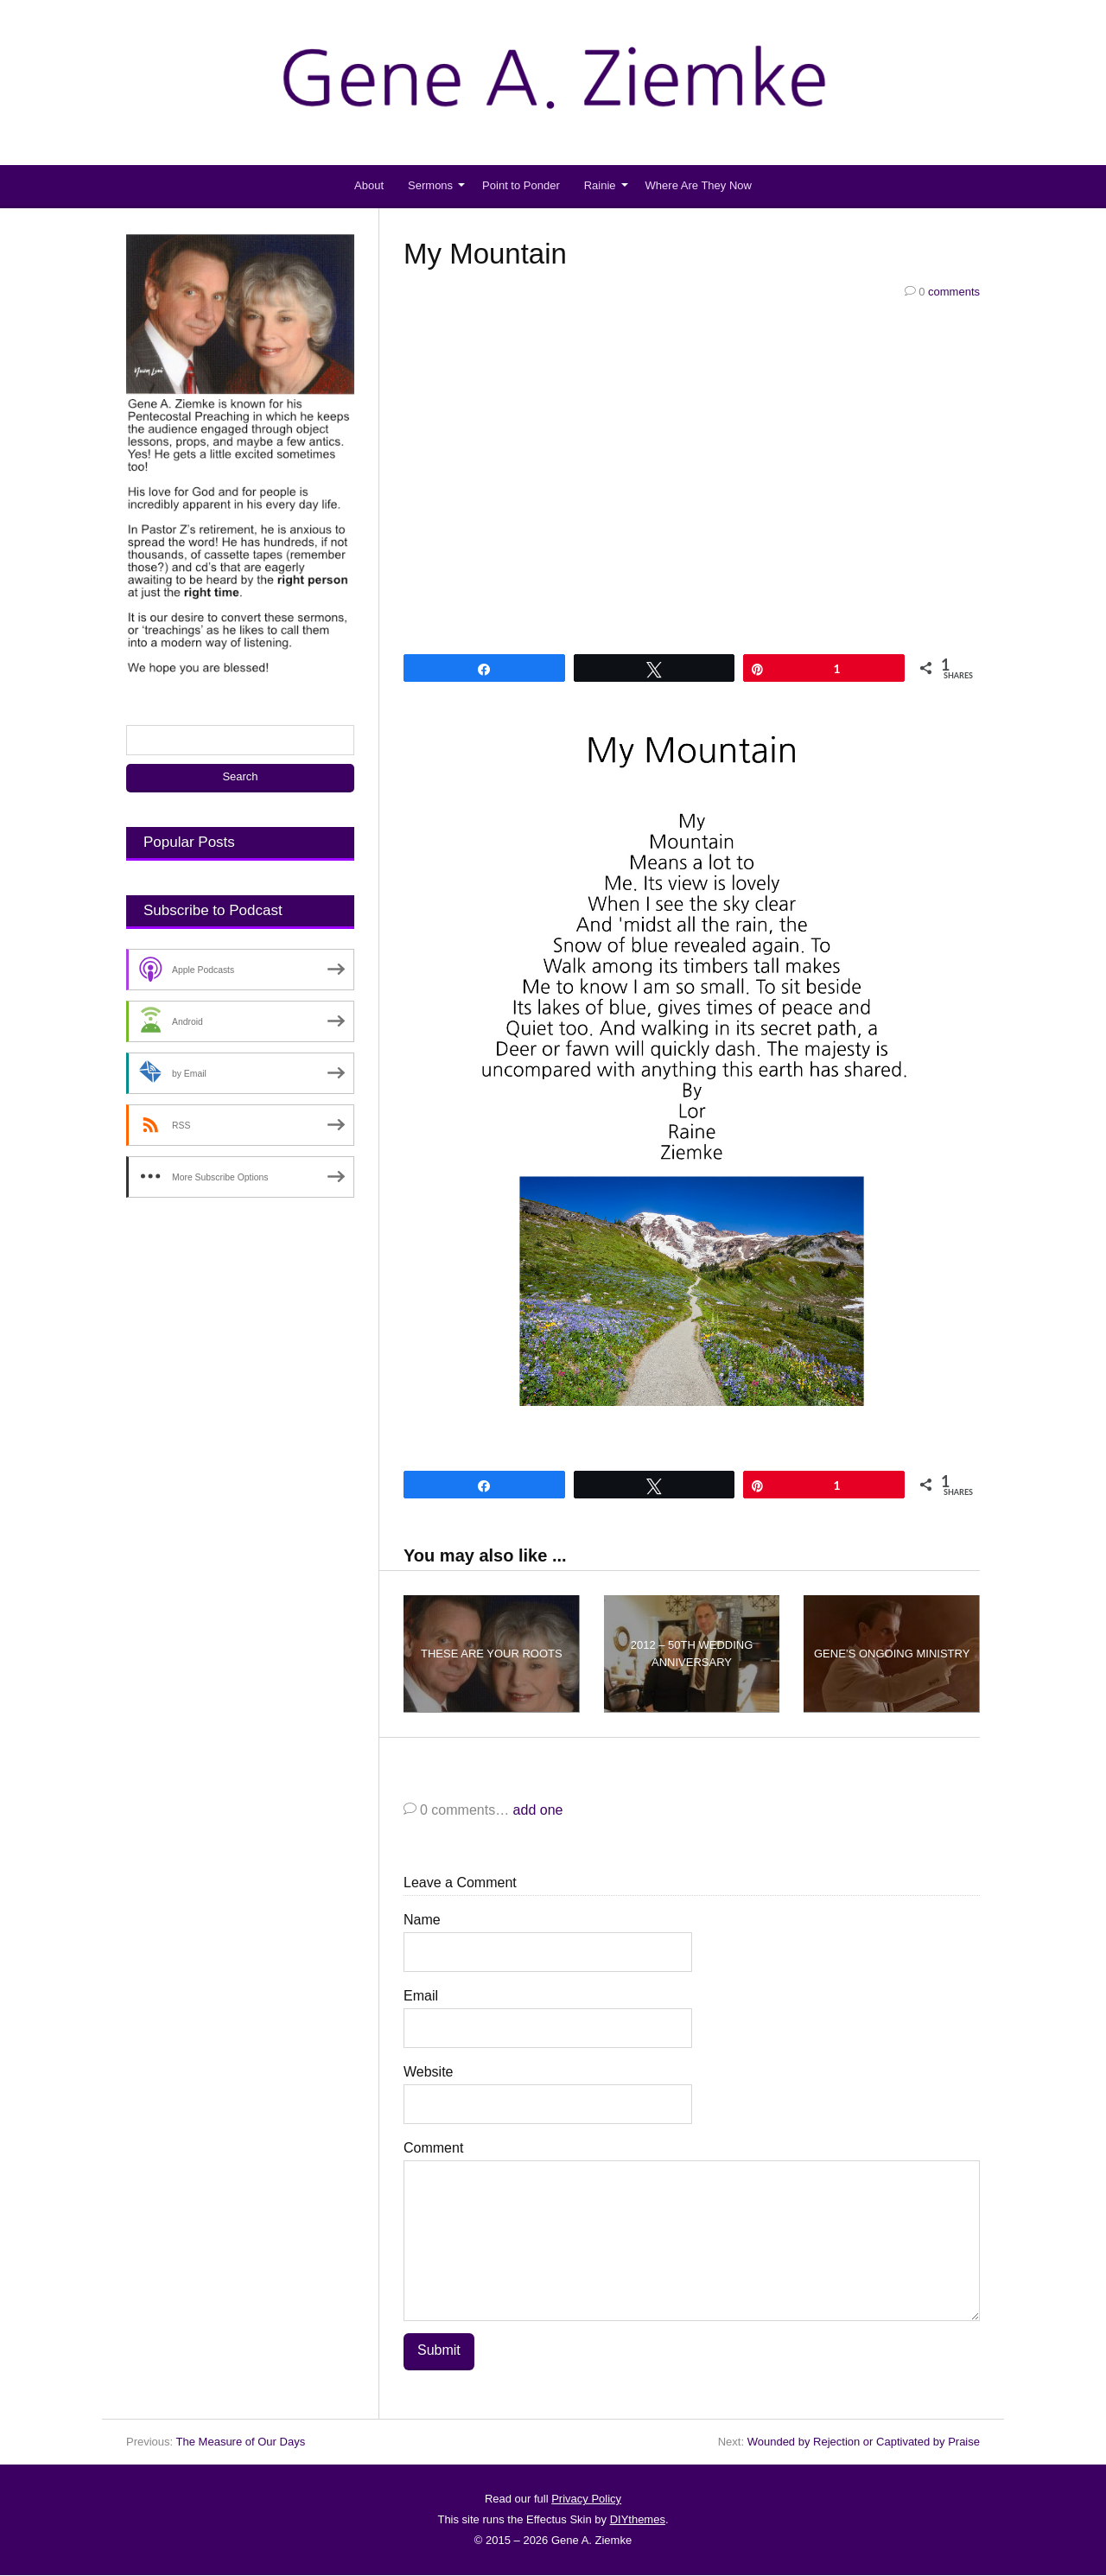 The width and height of the screenshot is (1106, 2576). What do you see at coordinates (586, 2499) in the screenshot?
I see `Privacy Policy` at bounding box center [586, 2499].